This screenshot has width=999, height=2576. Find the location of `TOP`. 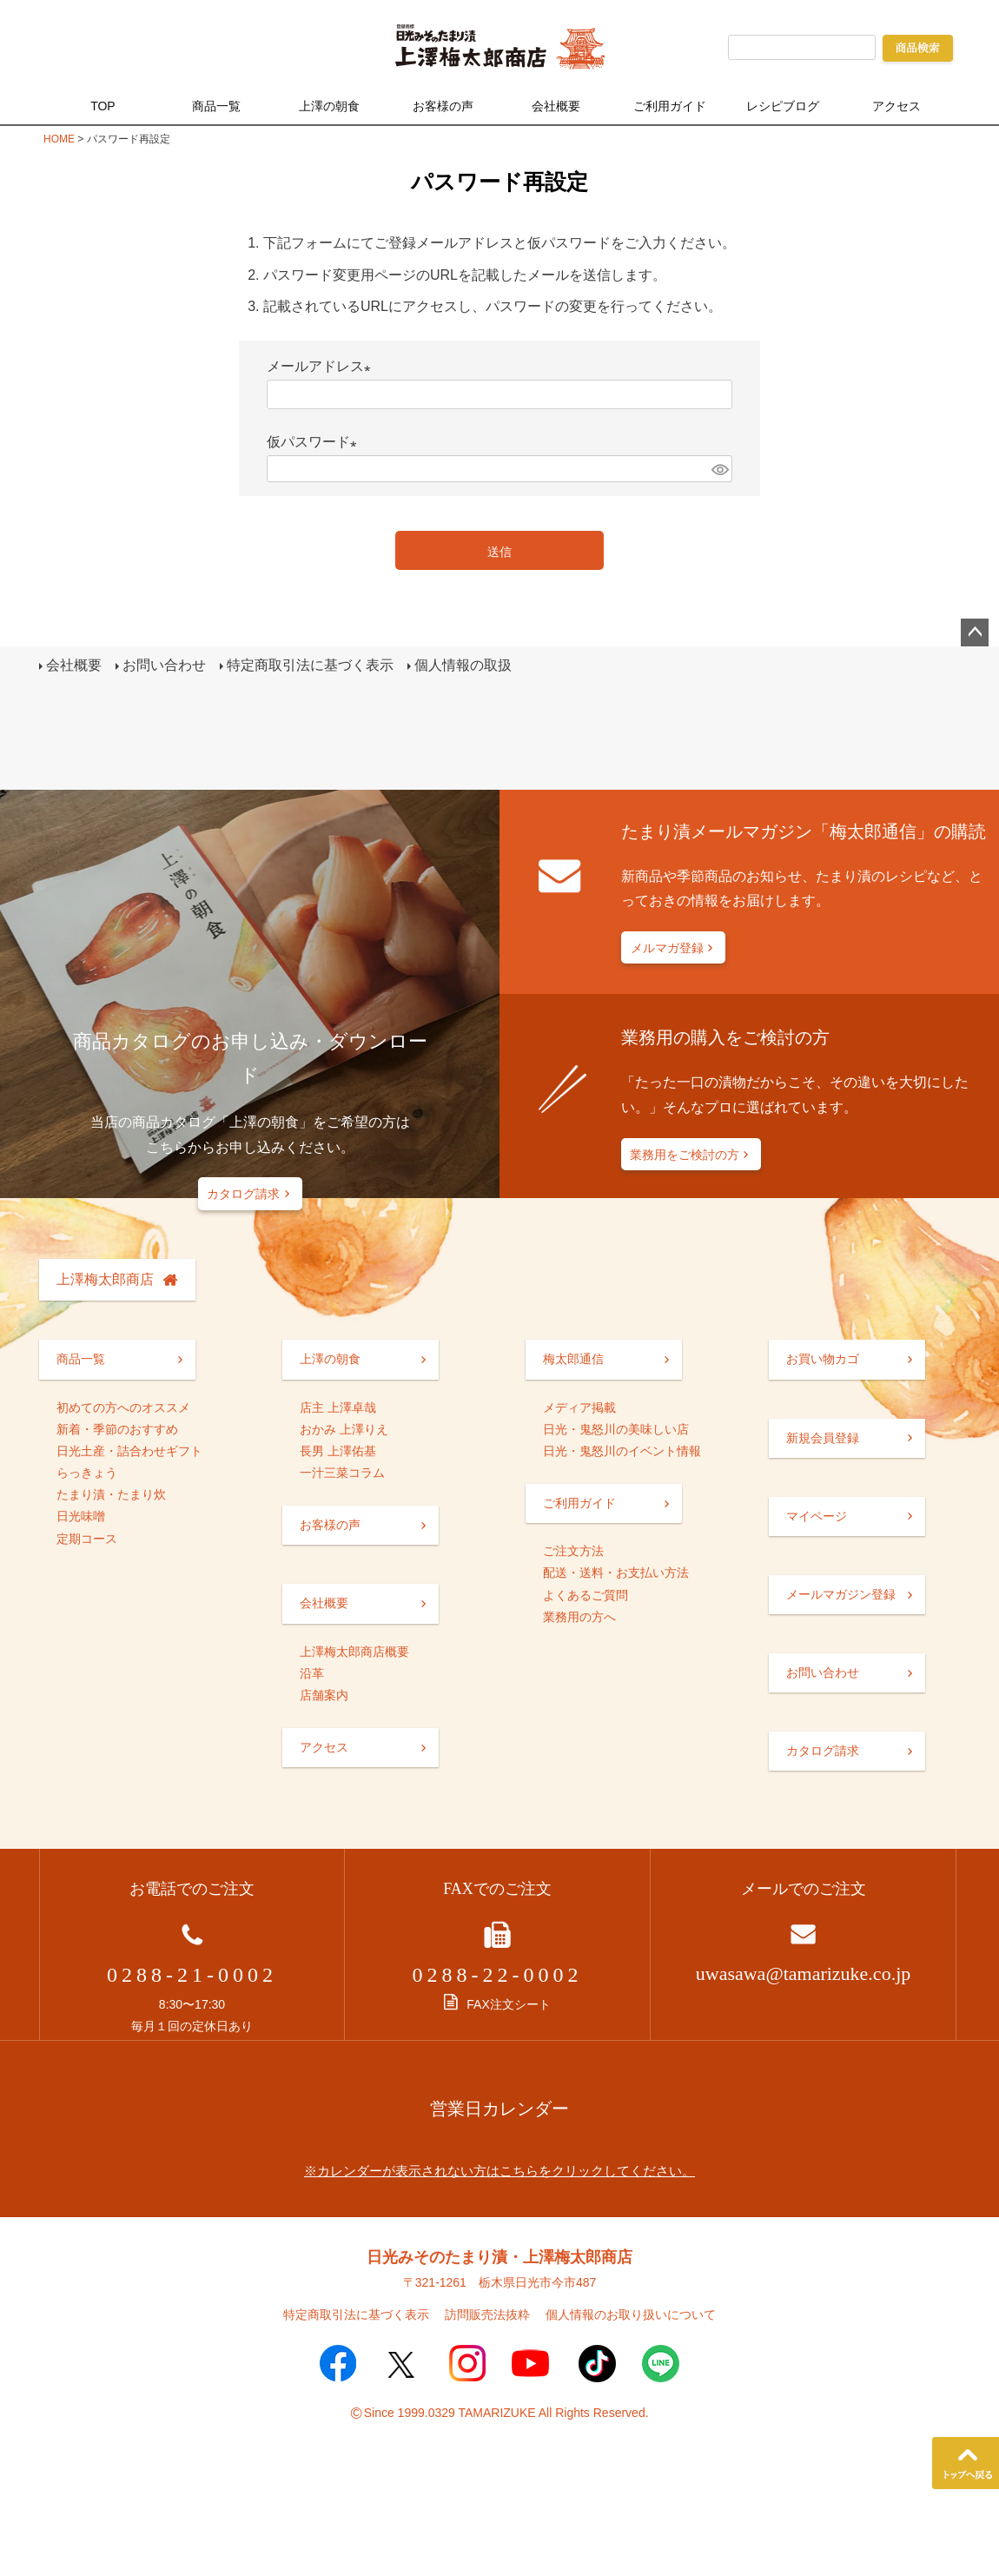

TOP is located at coordinates (103, 106).